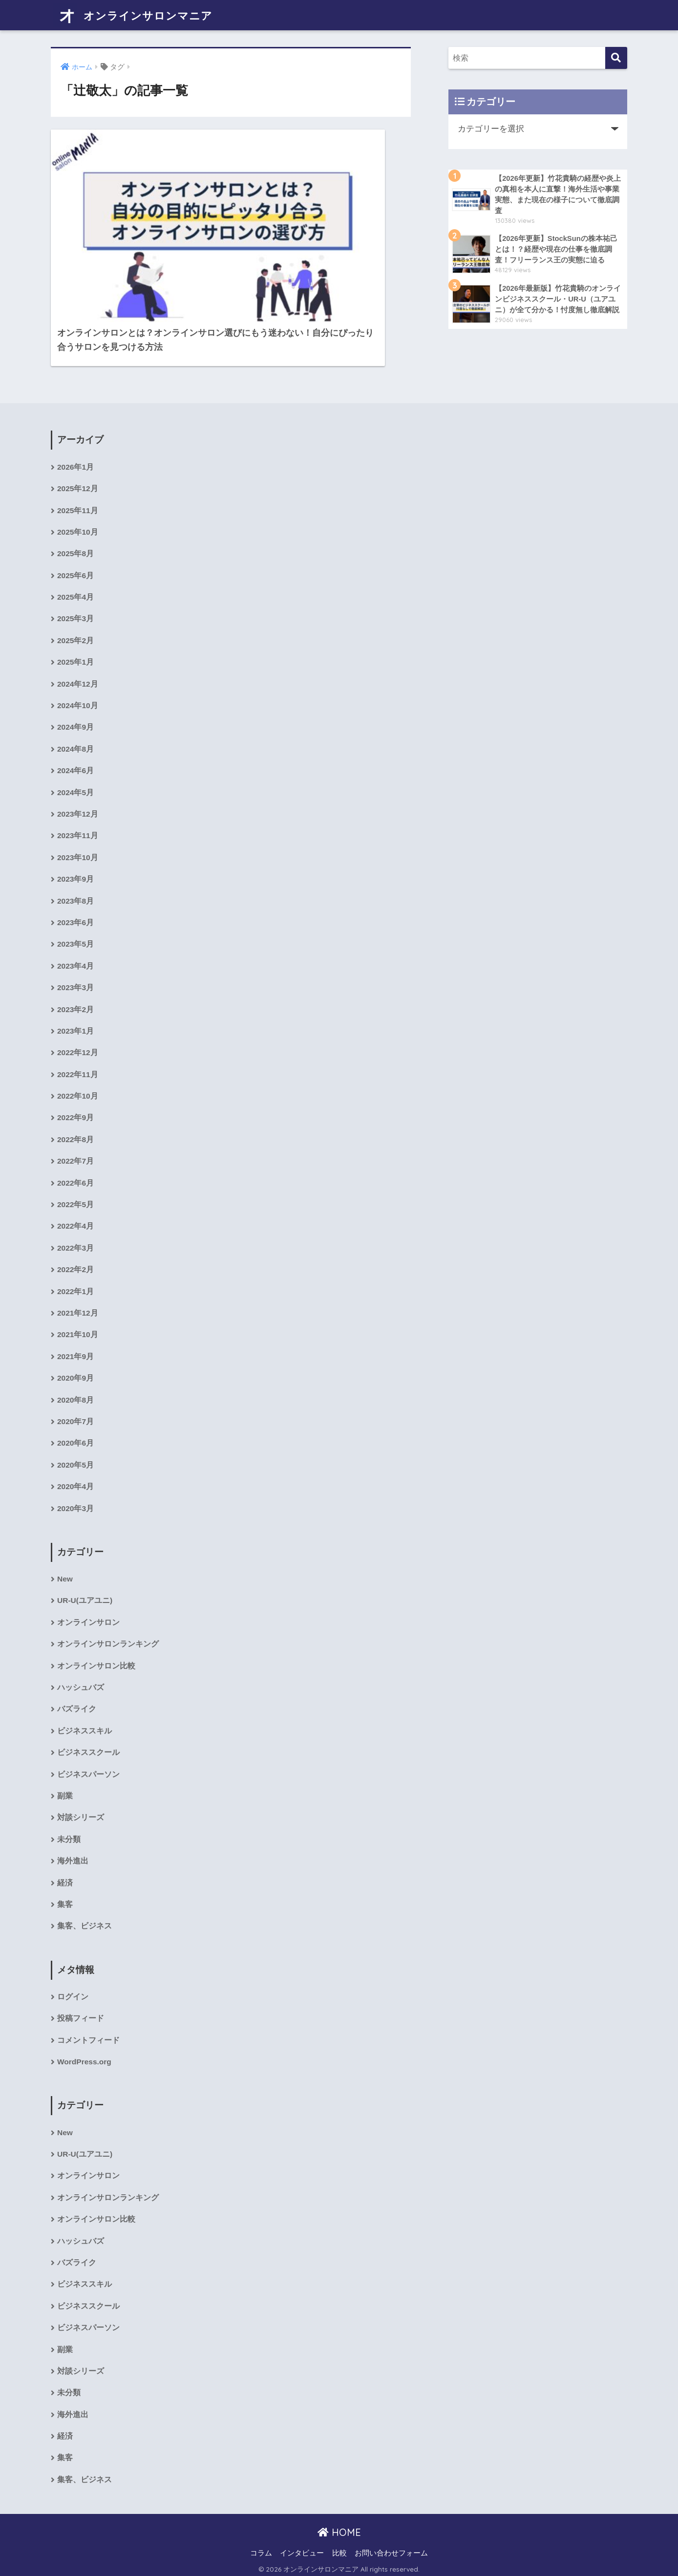 This screenshot has height=2576, width=678. What do you see at coordinates (75, 983) in the screenshot?
I see `2023年2月` at bounding box center [75, 983].